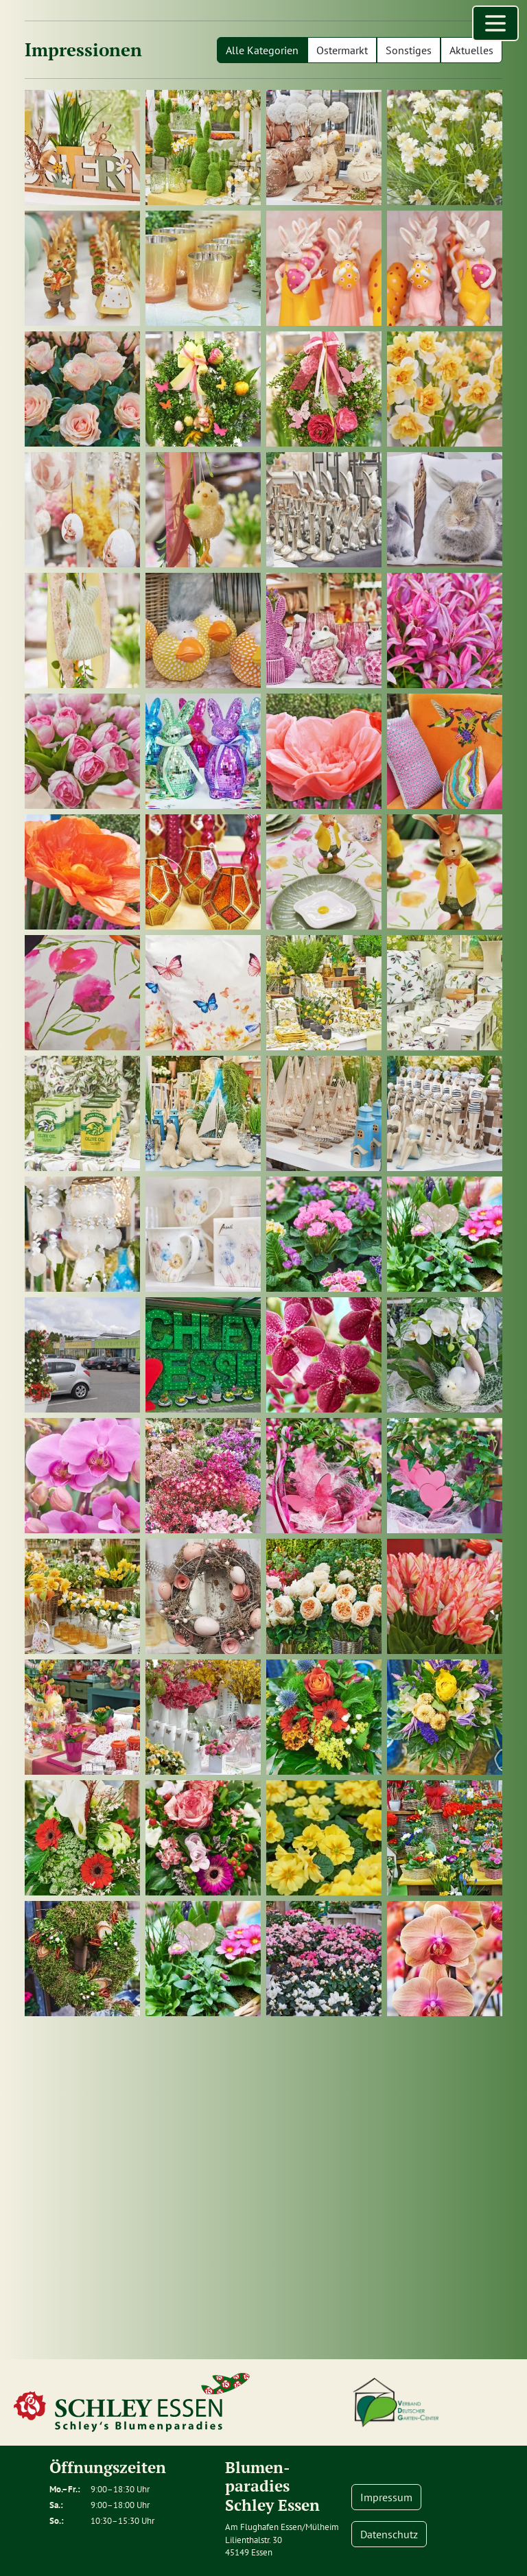 The image size is (527, 2576). Describe the element at coordinates (471, 50) in the screenshot. I see `Aktuelles` at that location.